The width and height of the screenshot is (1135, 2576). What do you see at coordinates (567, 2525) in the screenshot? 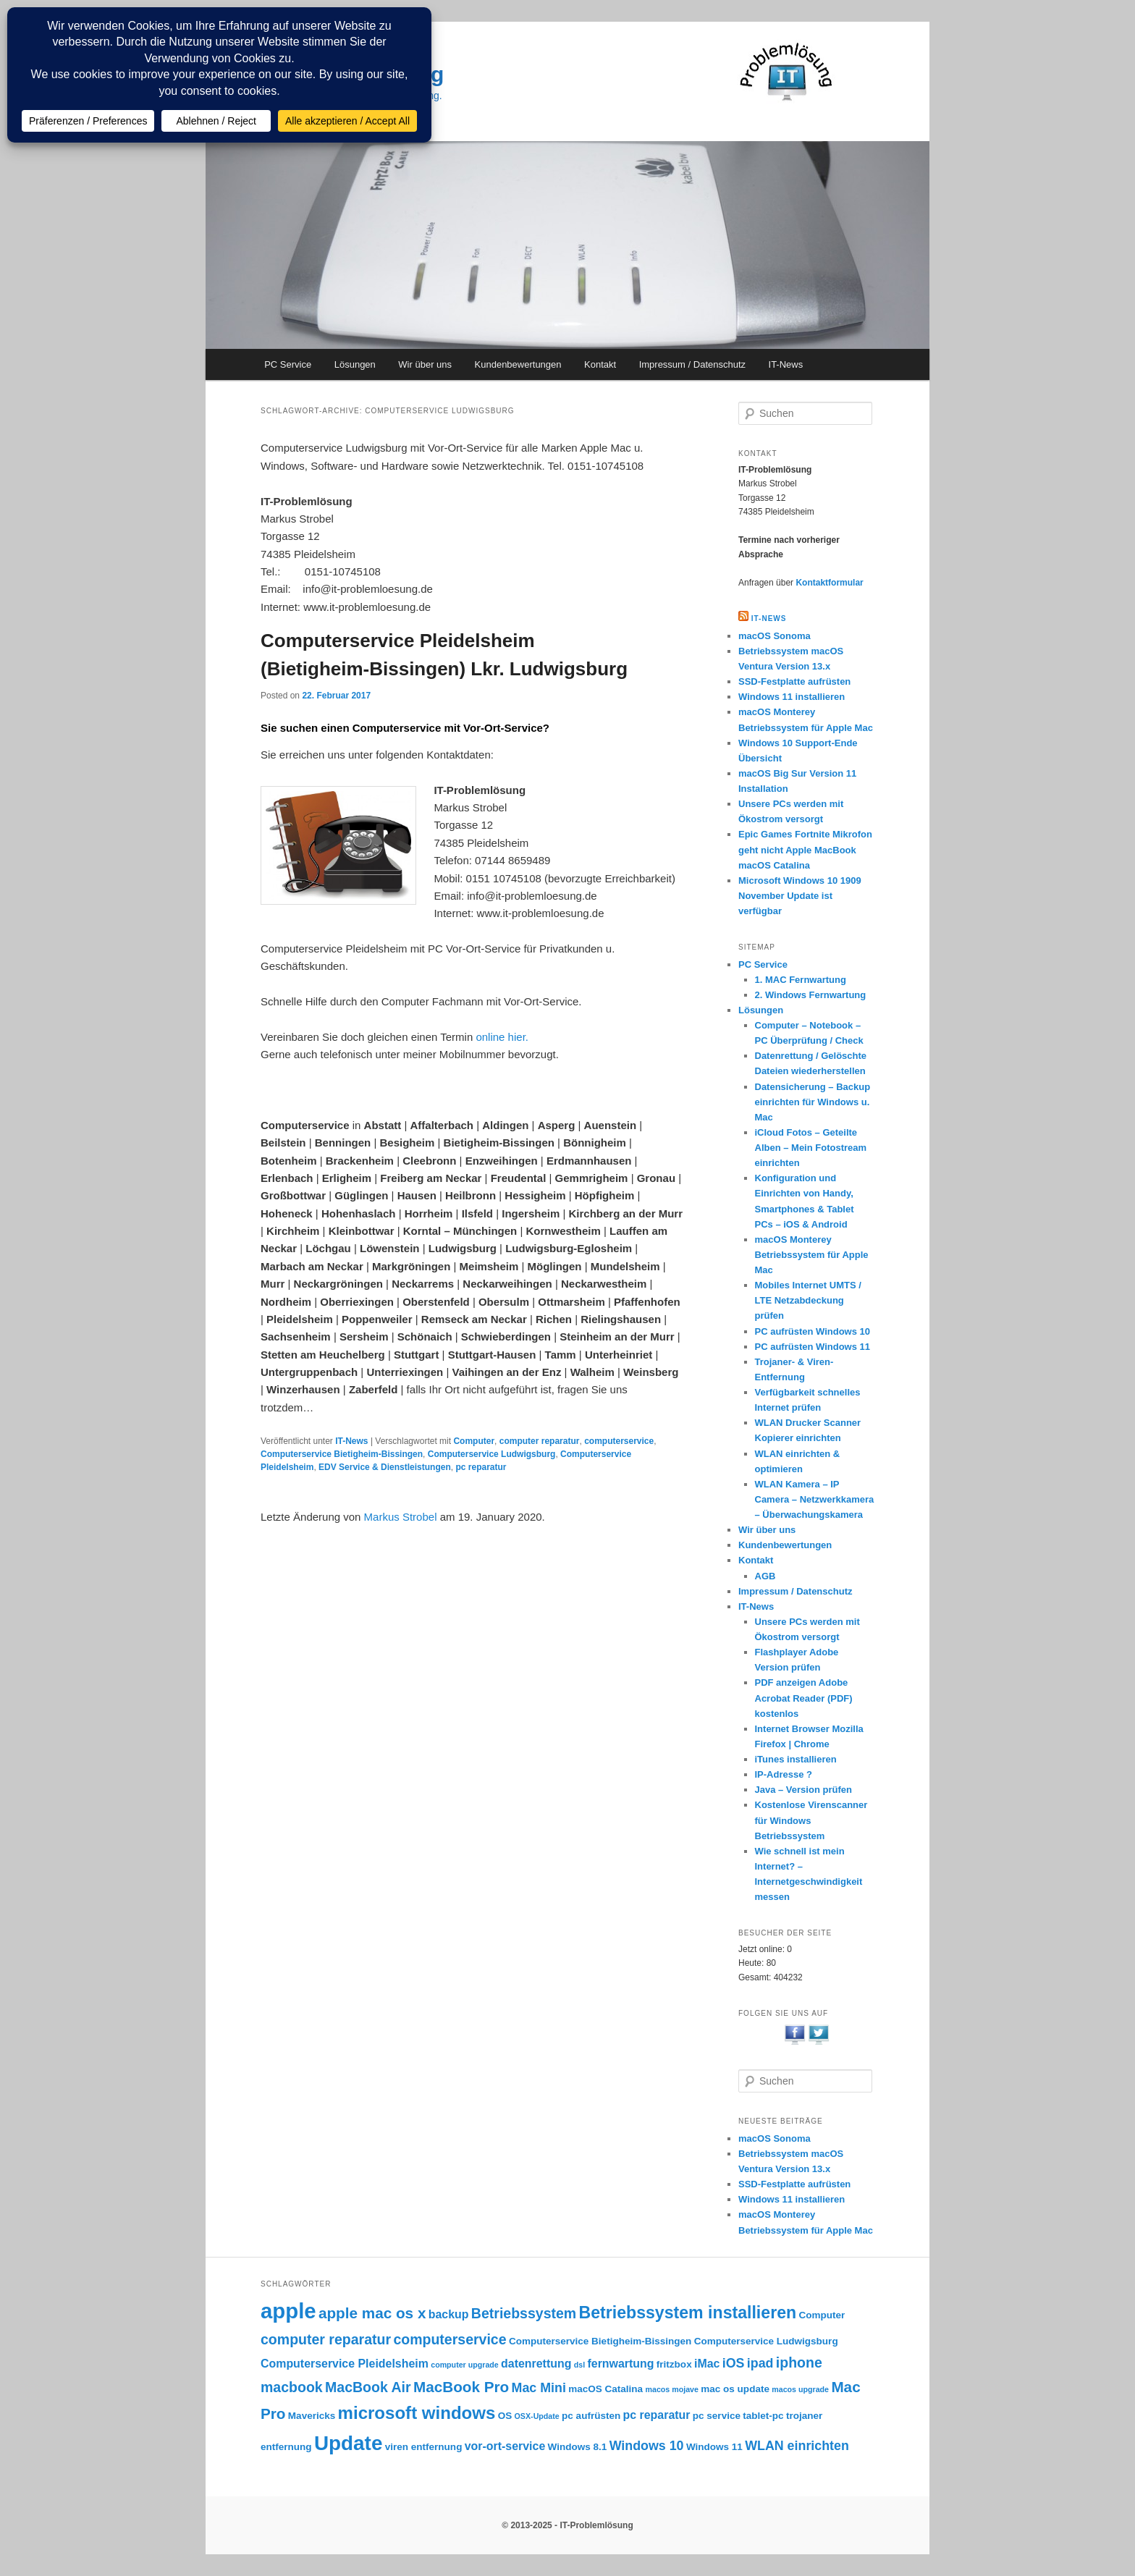
I see `© 2013-2025 - IT-Problemlösung` at bounding box center [567, 2525].